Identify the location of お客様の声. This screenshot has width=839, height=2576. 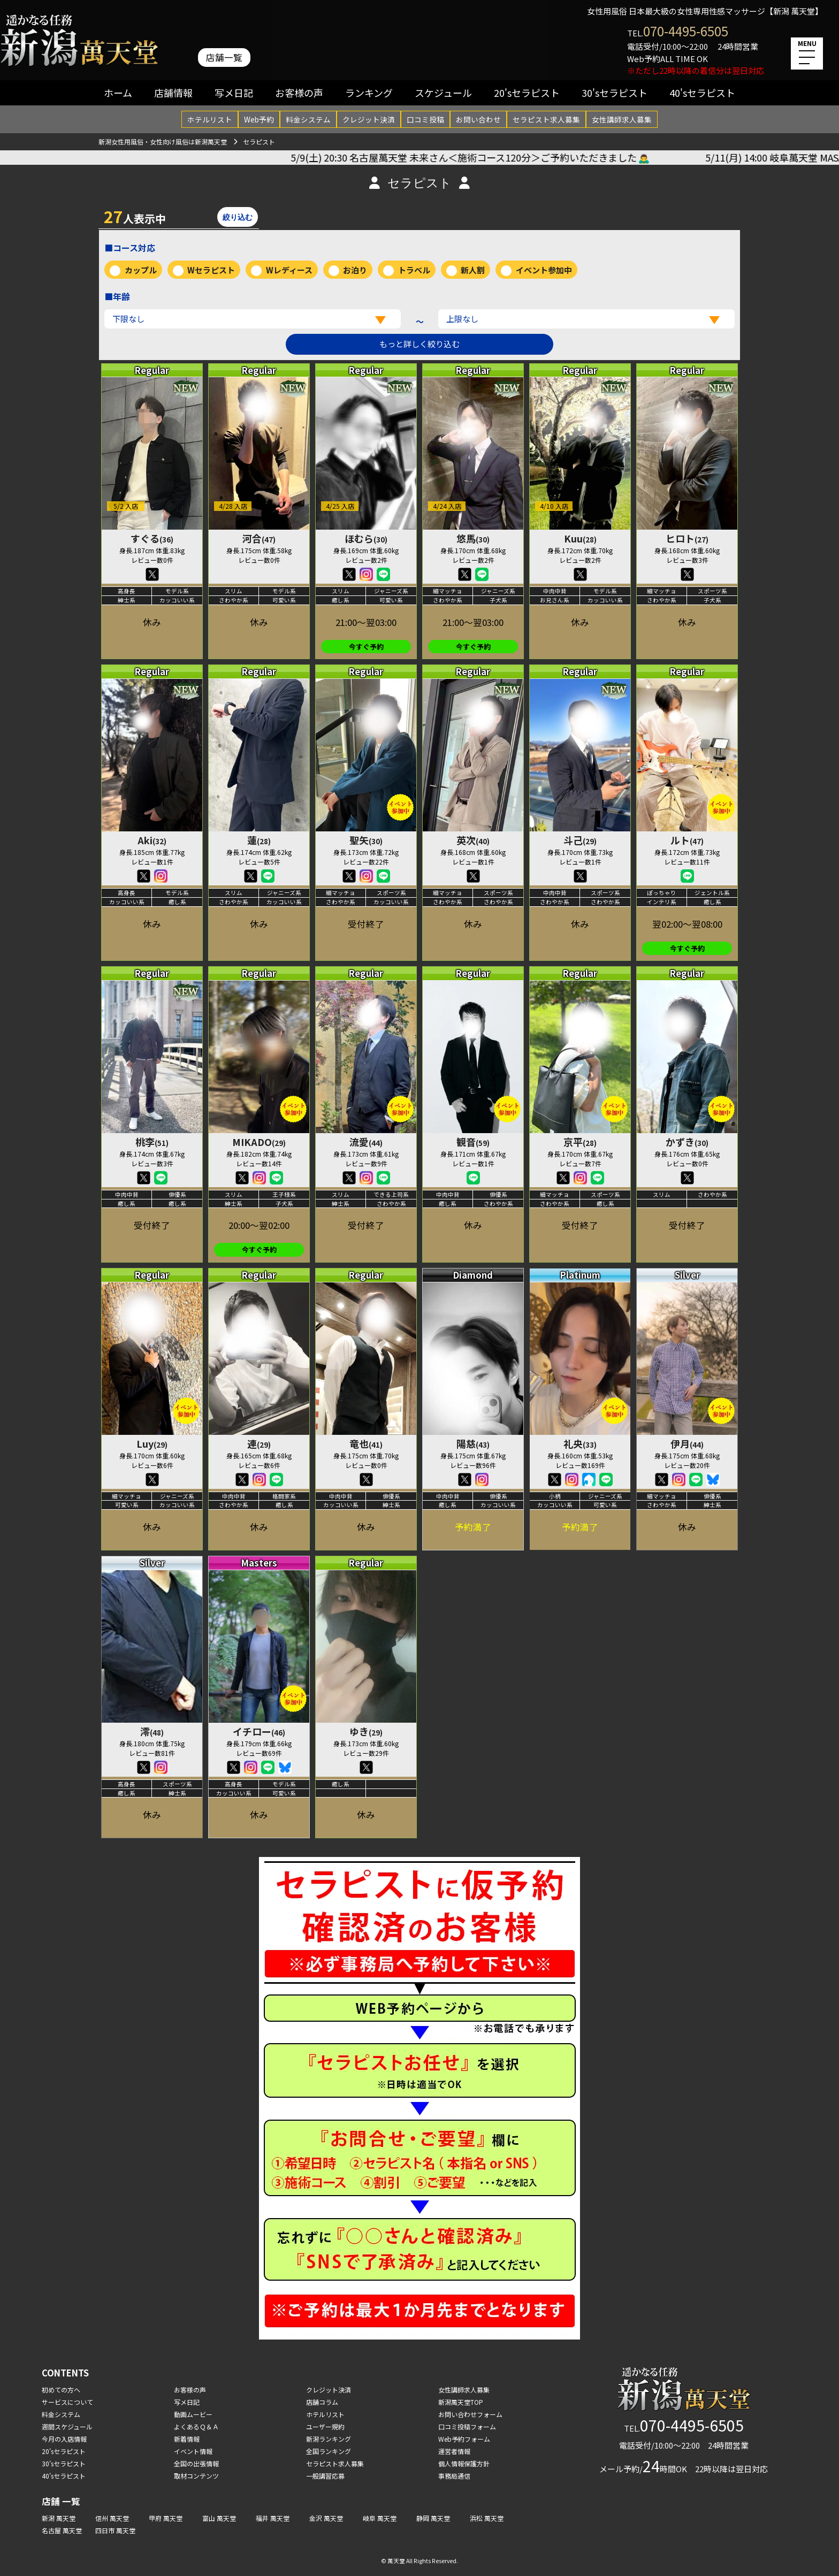
(299, 93).